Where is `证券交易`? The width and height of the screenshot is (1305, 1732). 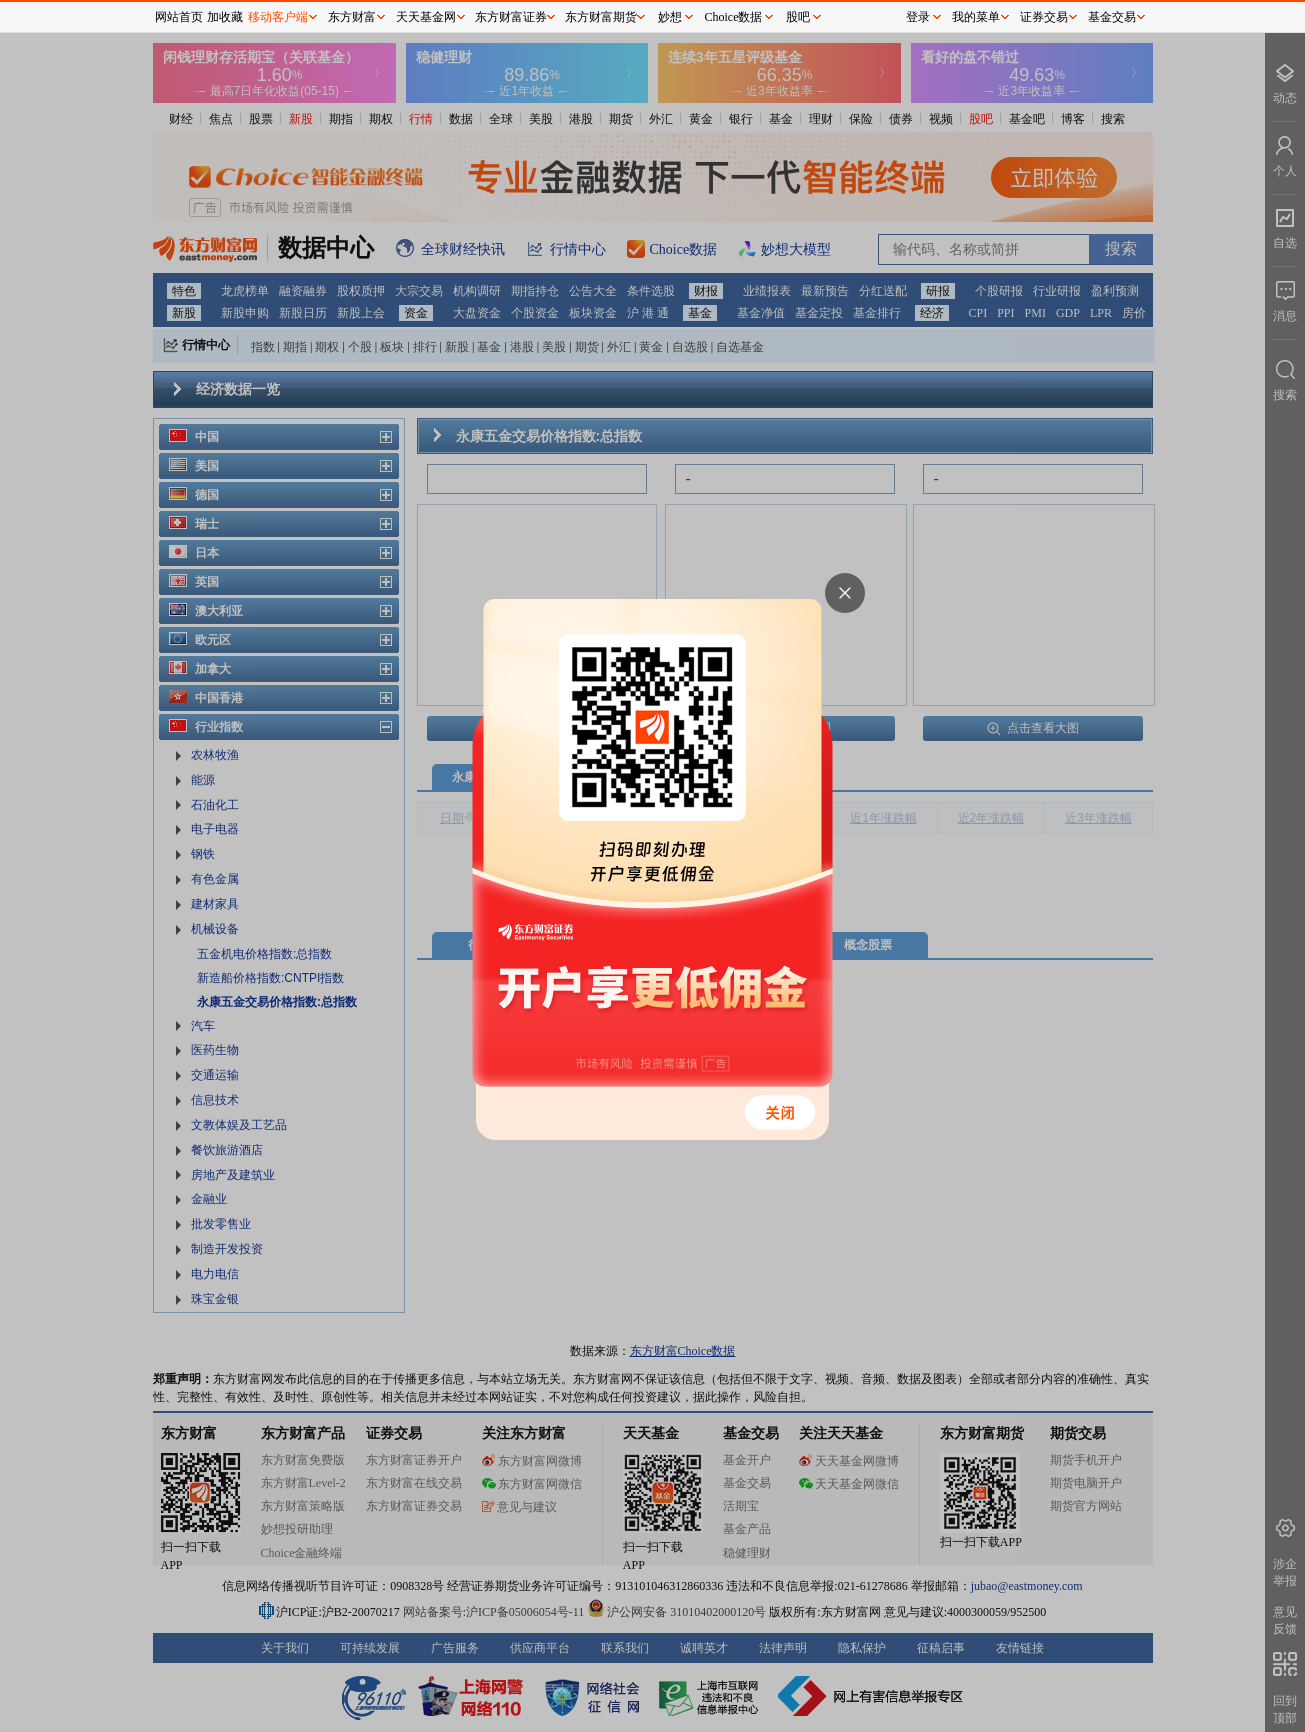 证券交易 is located at coordinates (1044, 17).